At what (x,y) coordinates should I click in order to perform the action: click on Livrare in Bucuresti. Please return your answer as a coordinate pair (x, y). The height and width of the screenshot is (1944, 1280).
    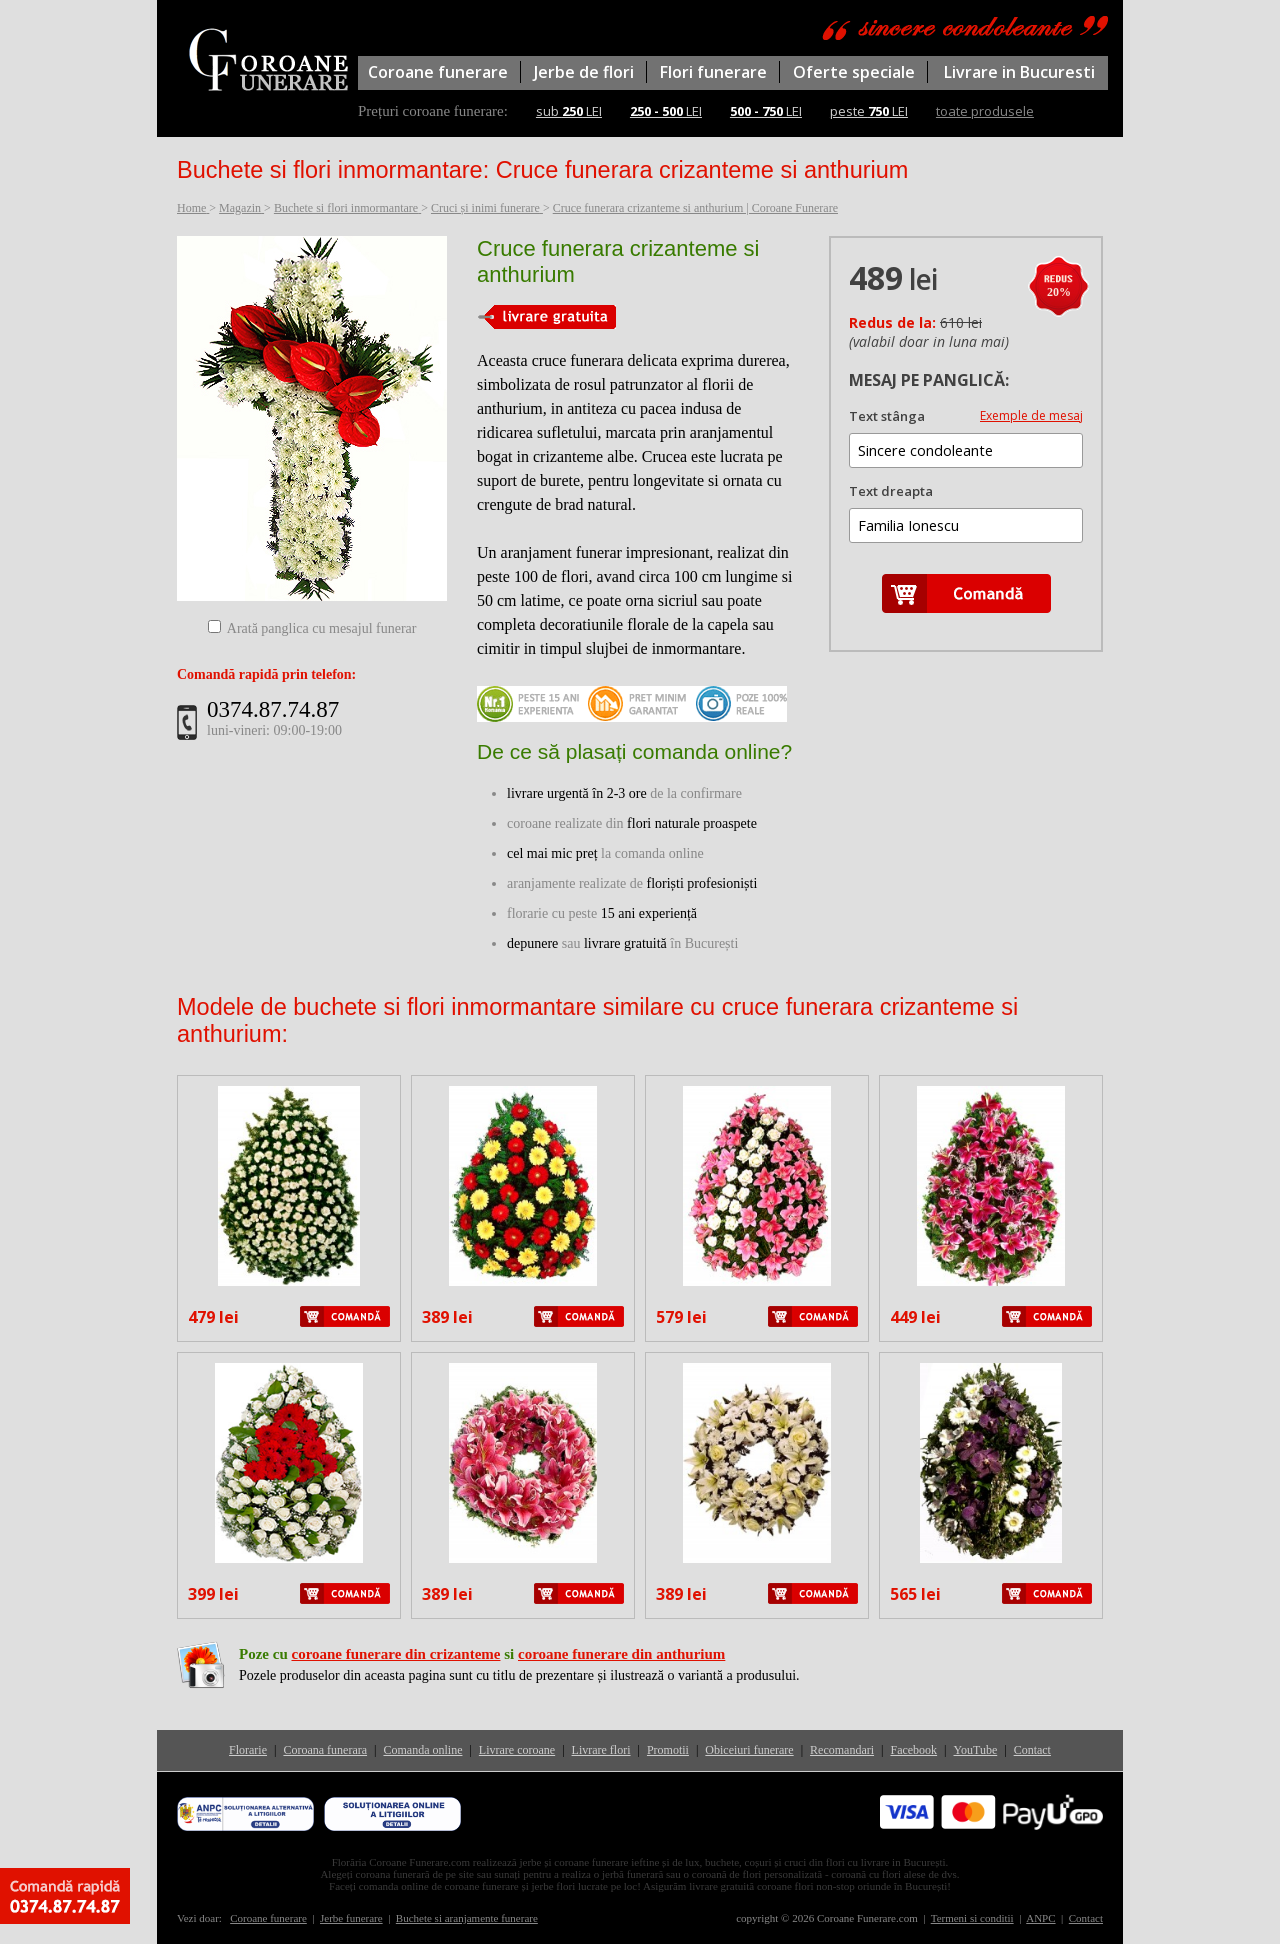
    Looking at the image, I should click on (1019, 72).